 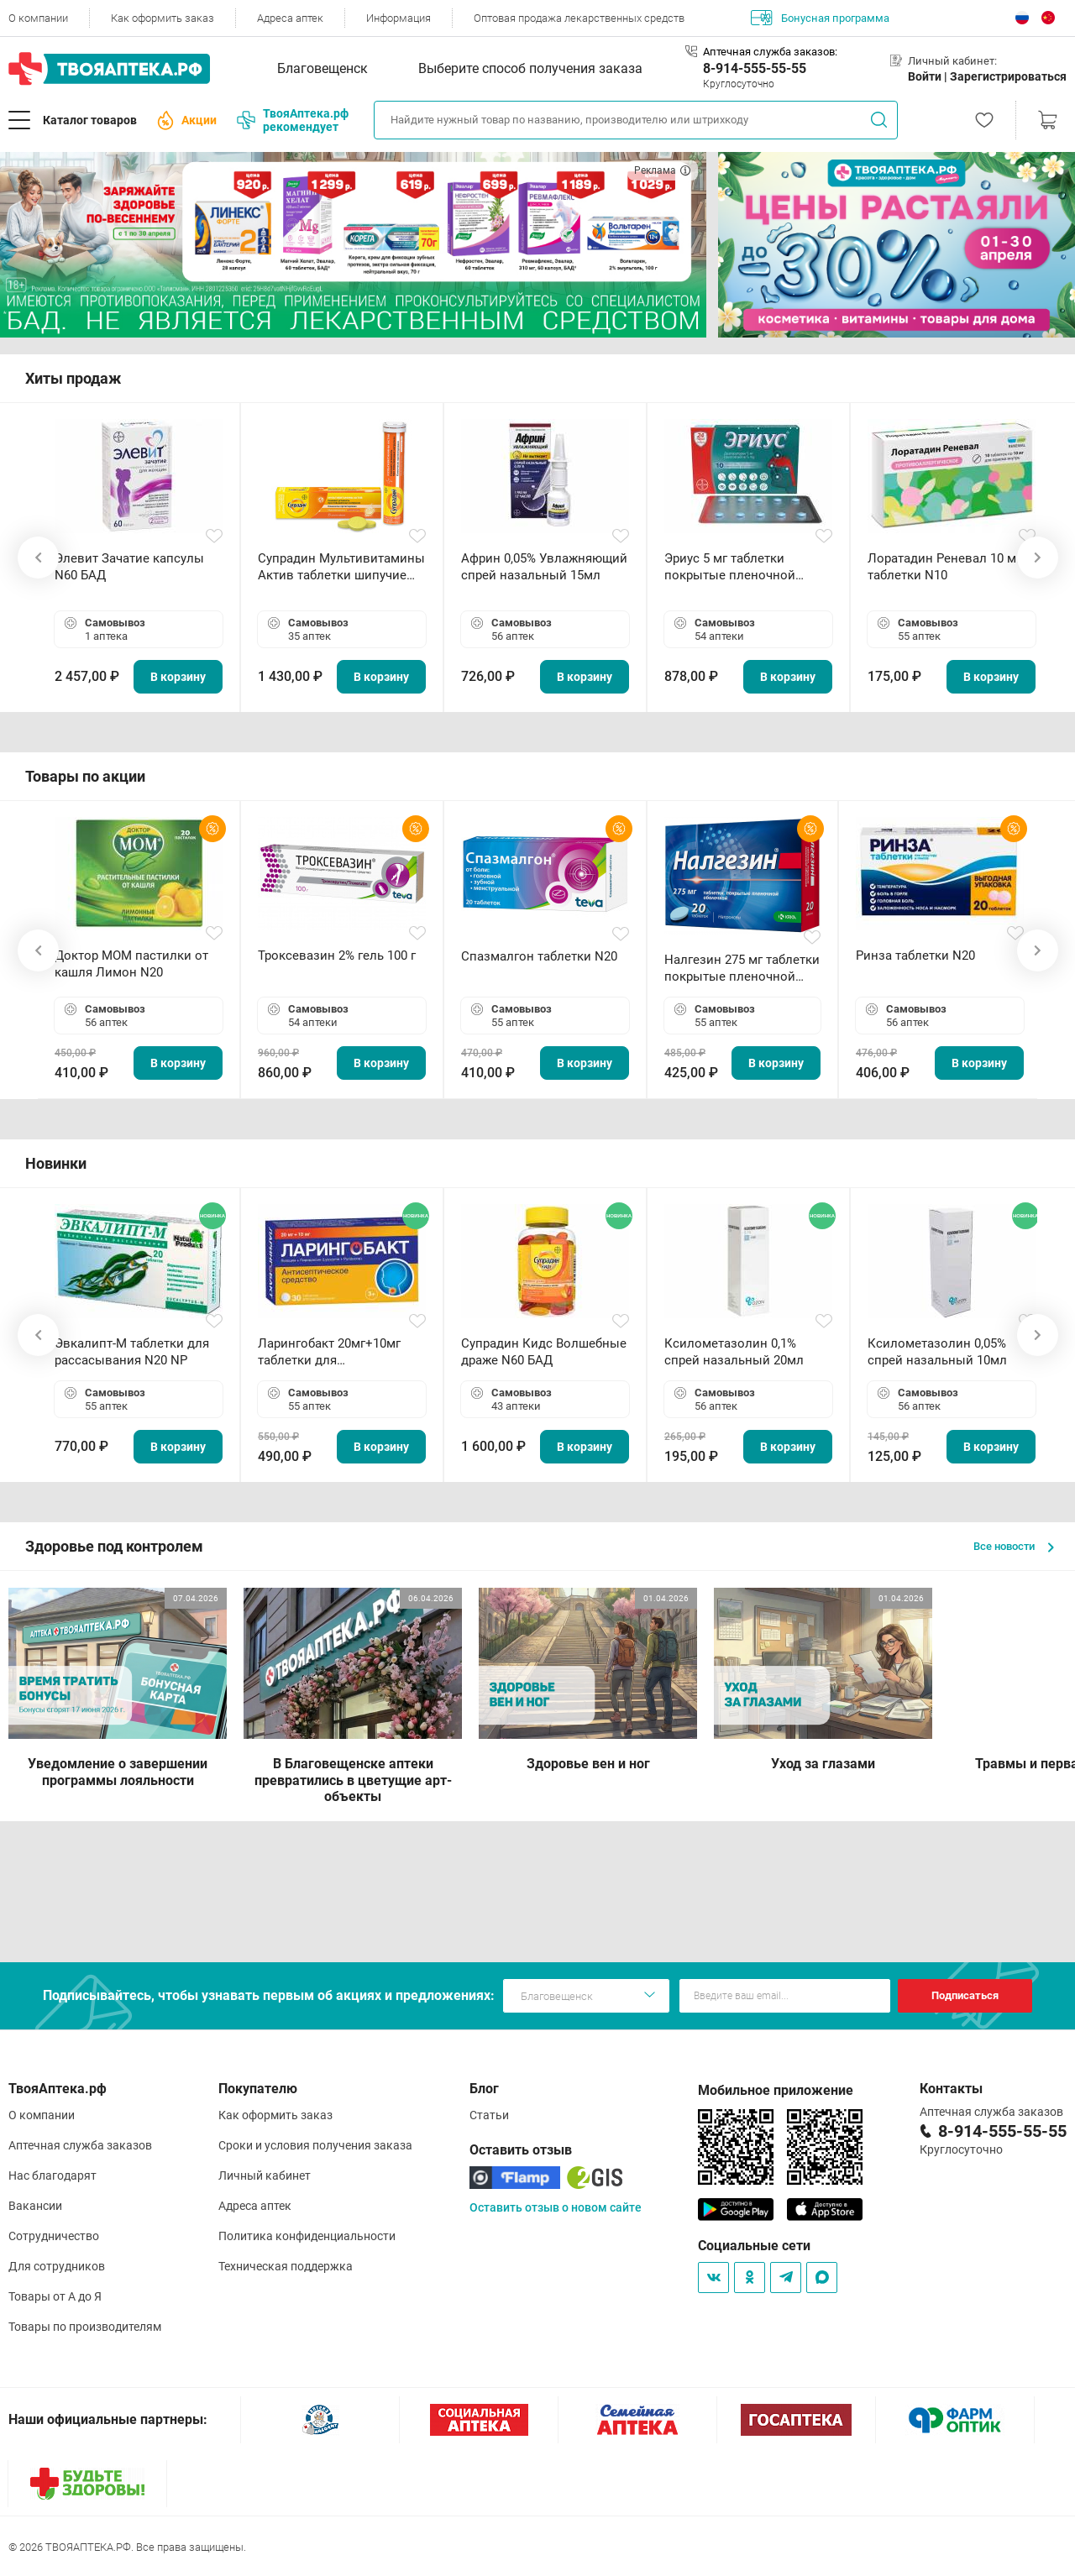 I want to click on Оптовая продажа лекарственных средств, so click(x=579, y=18).